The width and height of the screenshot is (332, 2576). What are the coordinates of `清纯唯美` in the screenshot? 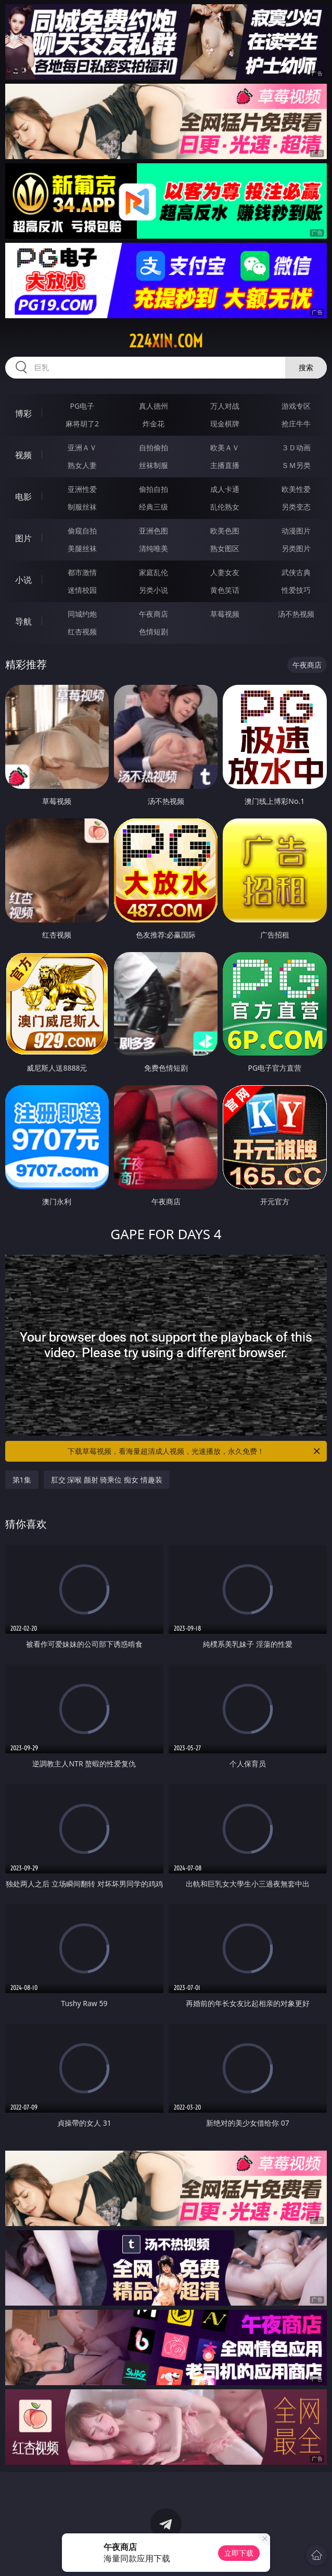 It's located at (153, 548).